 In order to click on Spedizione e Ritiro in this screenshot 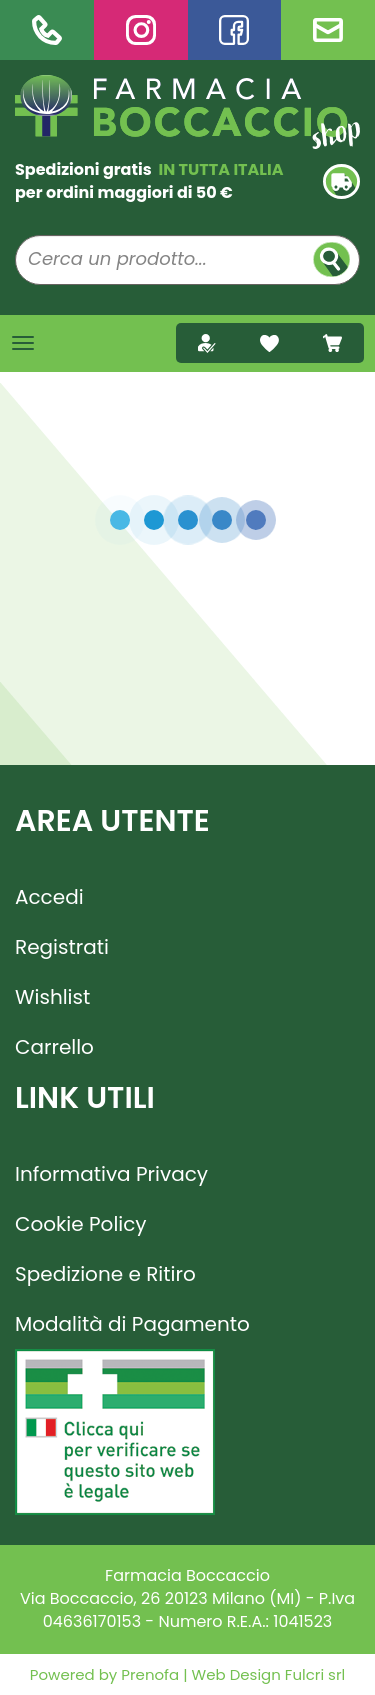, I will do `click(105, 1274)`.